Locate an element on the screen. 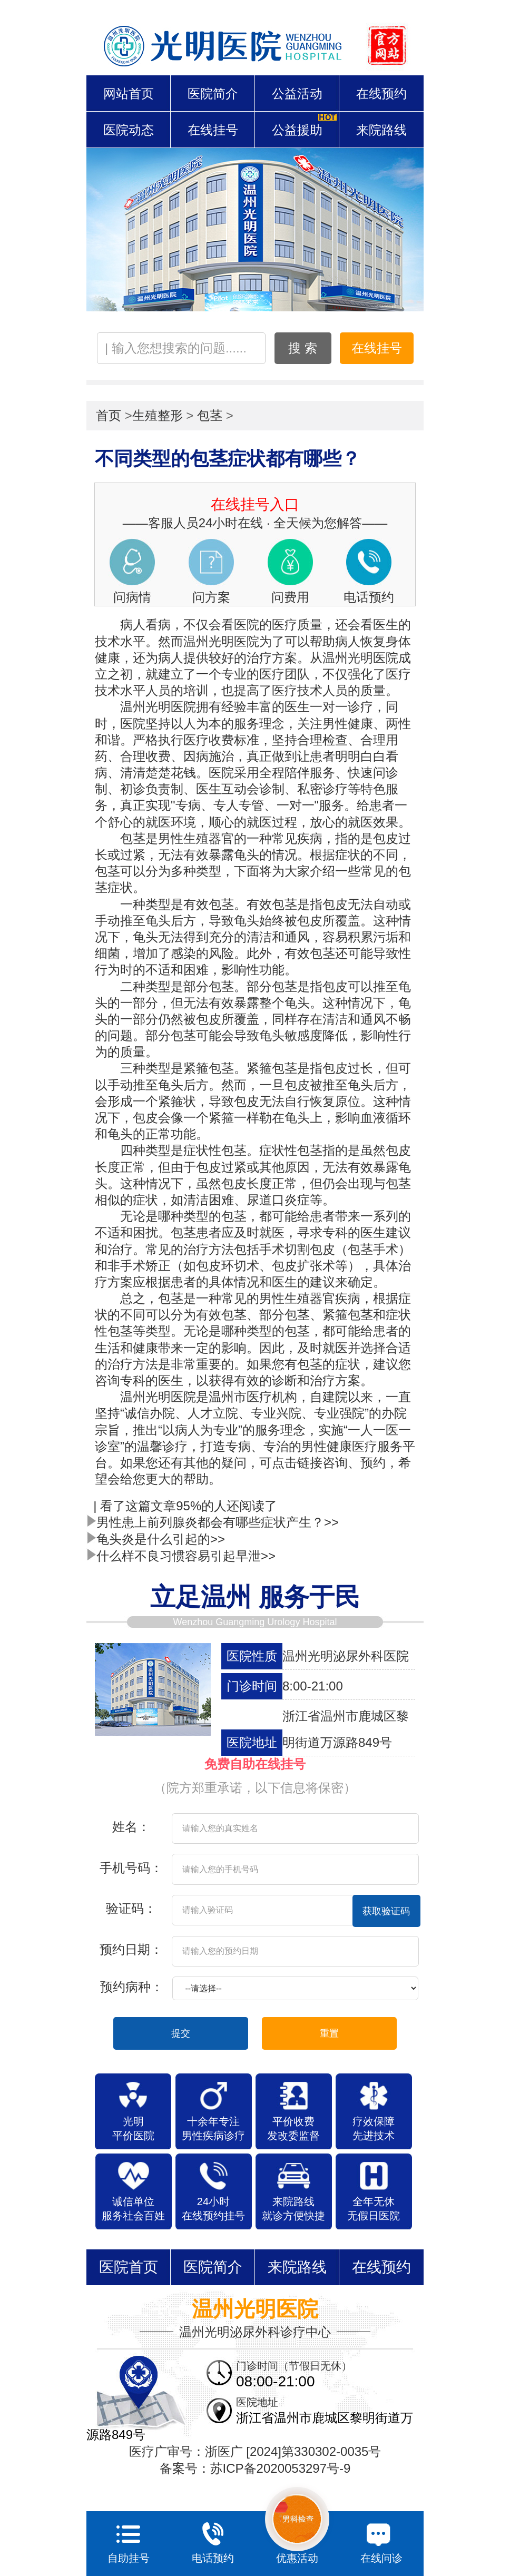 The width and height of the screenshot is (510, 2576). 重置 is located at coordinates (329, 2033).